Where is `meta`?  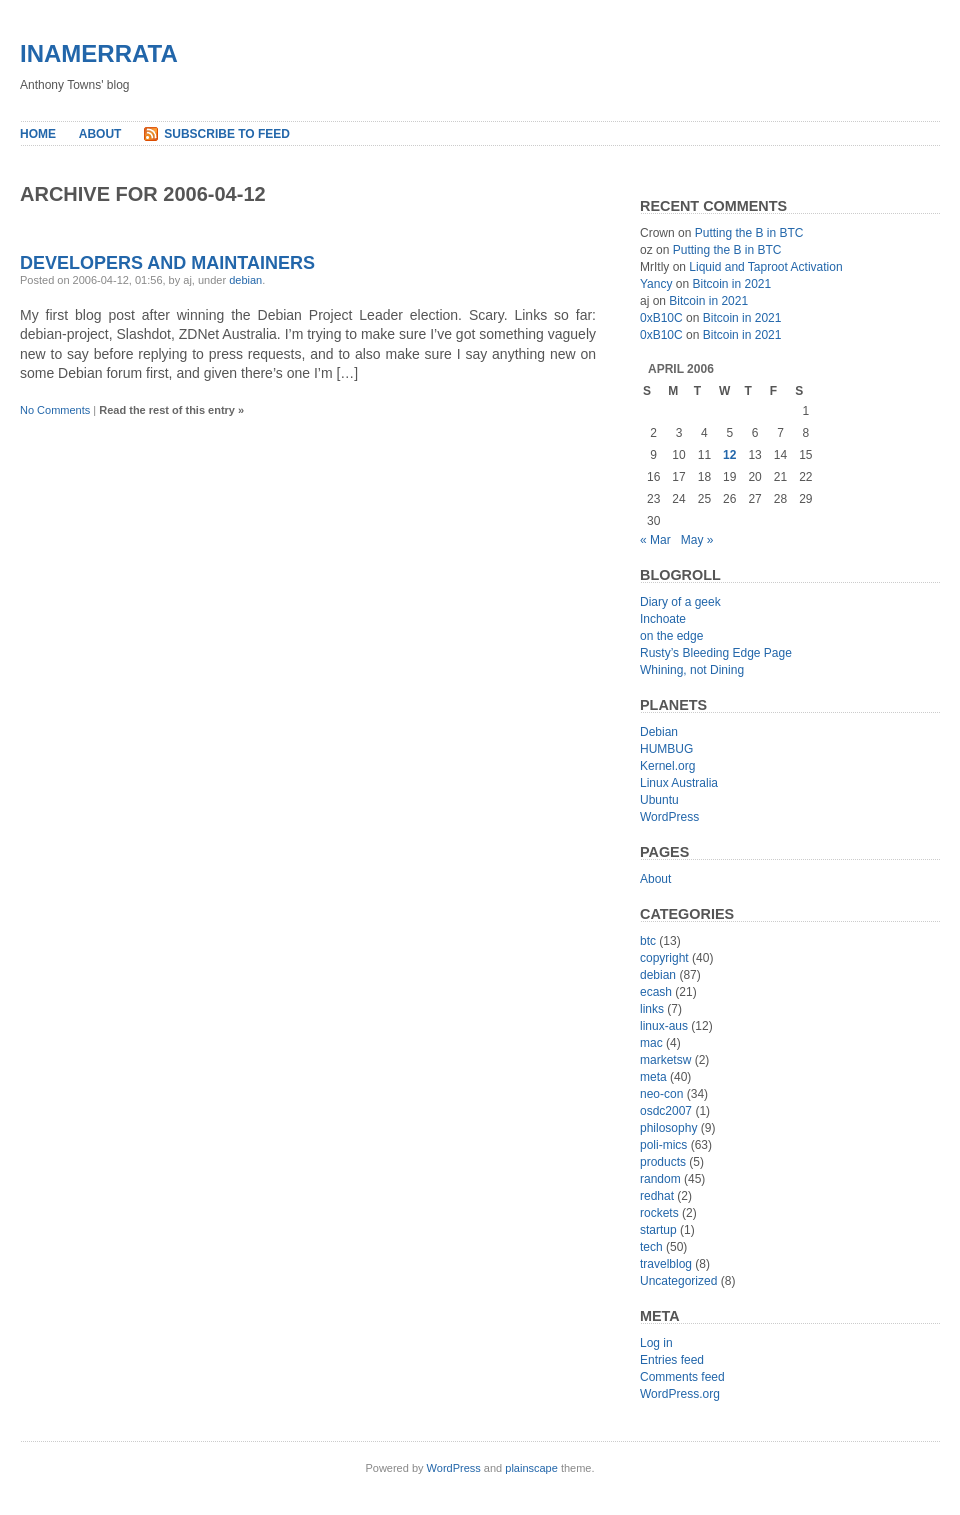 meta is located at coordinates (653, 1077).